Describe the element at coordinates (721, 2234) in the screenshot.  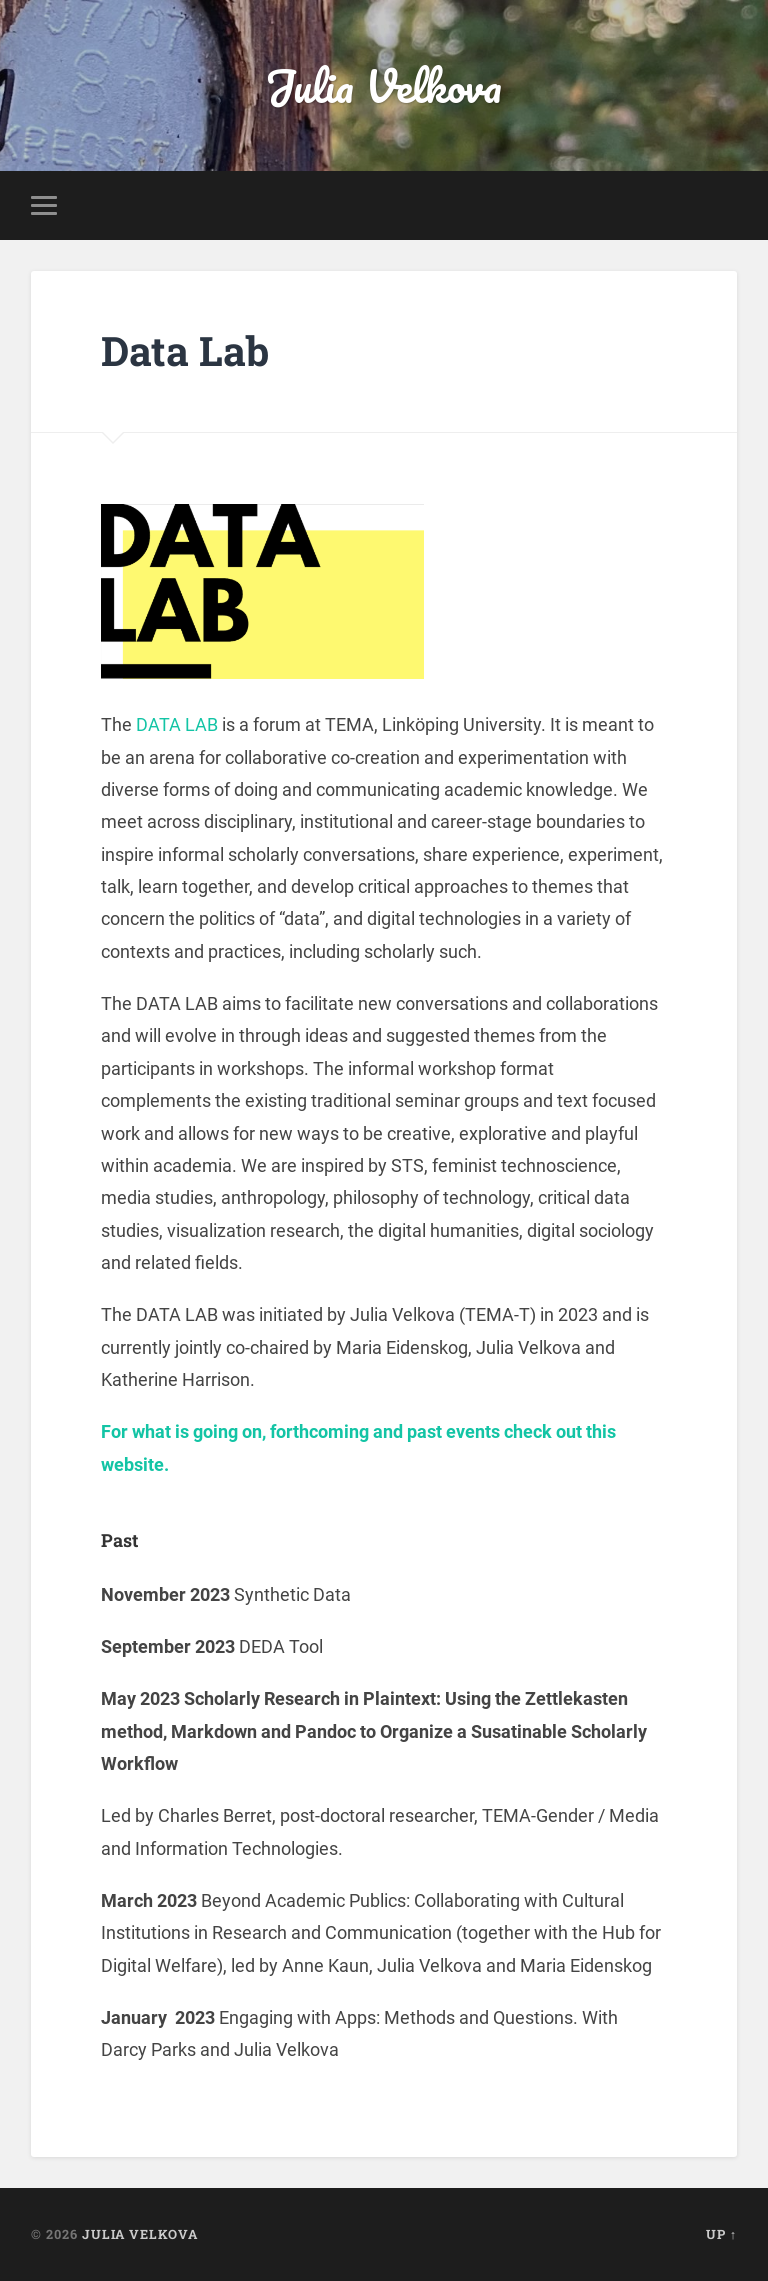
I see `Up ↑` at that location.